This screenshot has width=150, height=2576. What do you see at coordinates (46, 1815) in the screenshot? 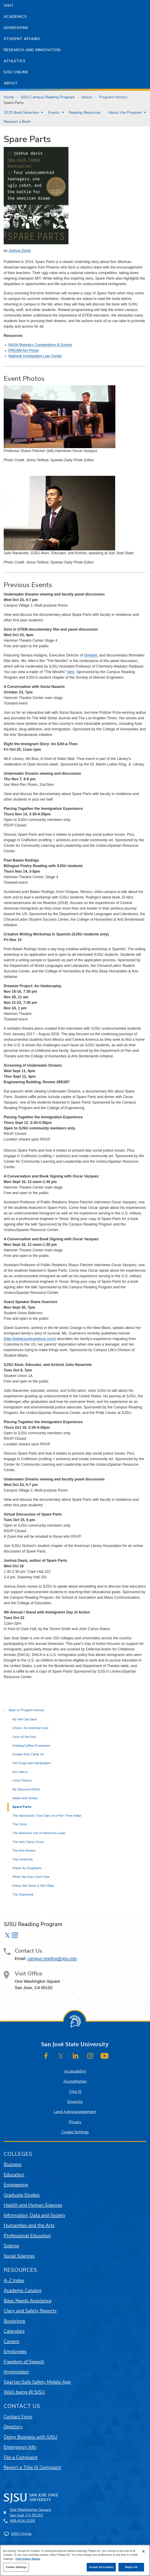
I see `The Absolutely True Diary of a Part-Time Indian` at bounding box center [46, 1815].